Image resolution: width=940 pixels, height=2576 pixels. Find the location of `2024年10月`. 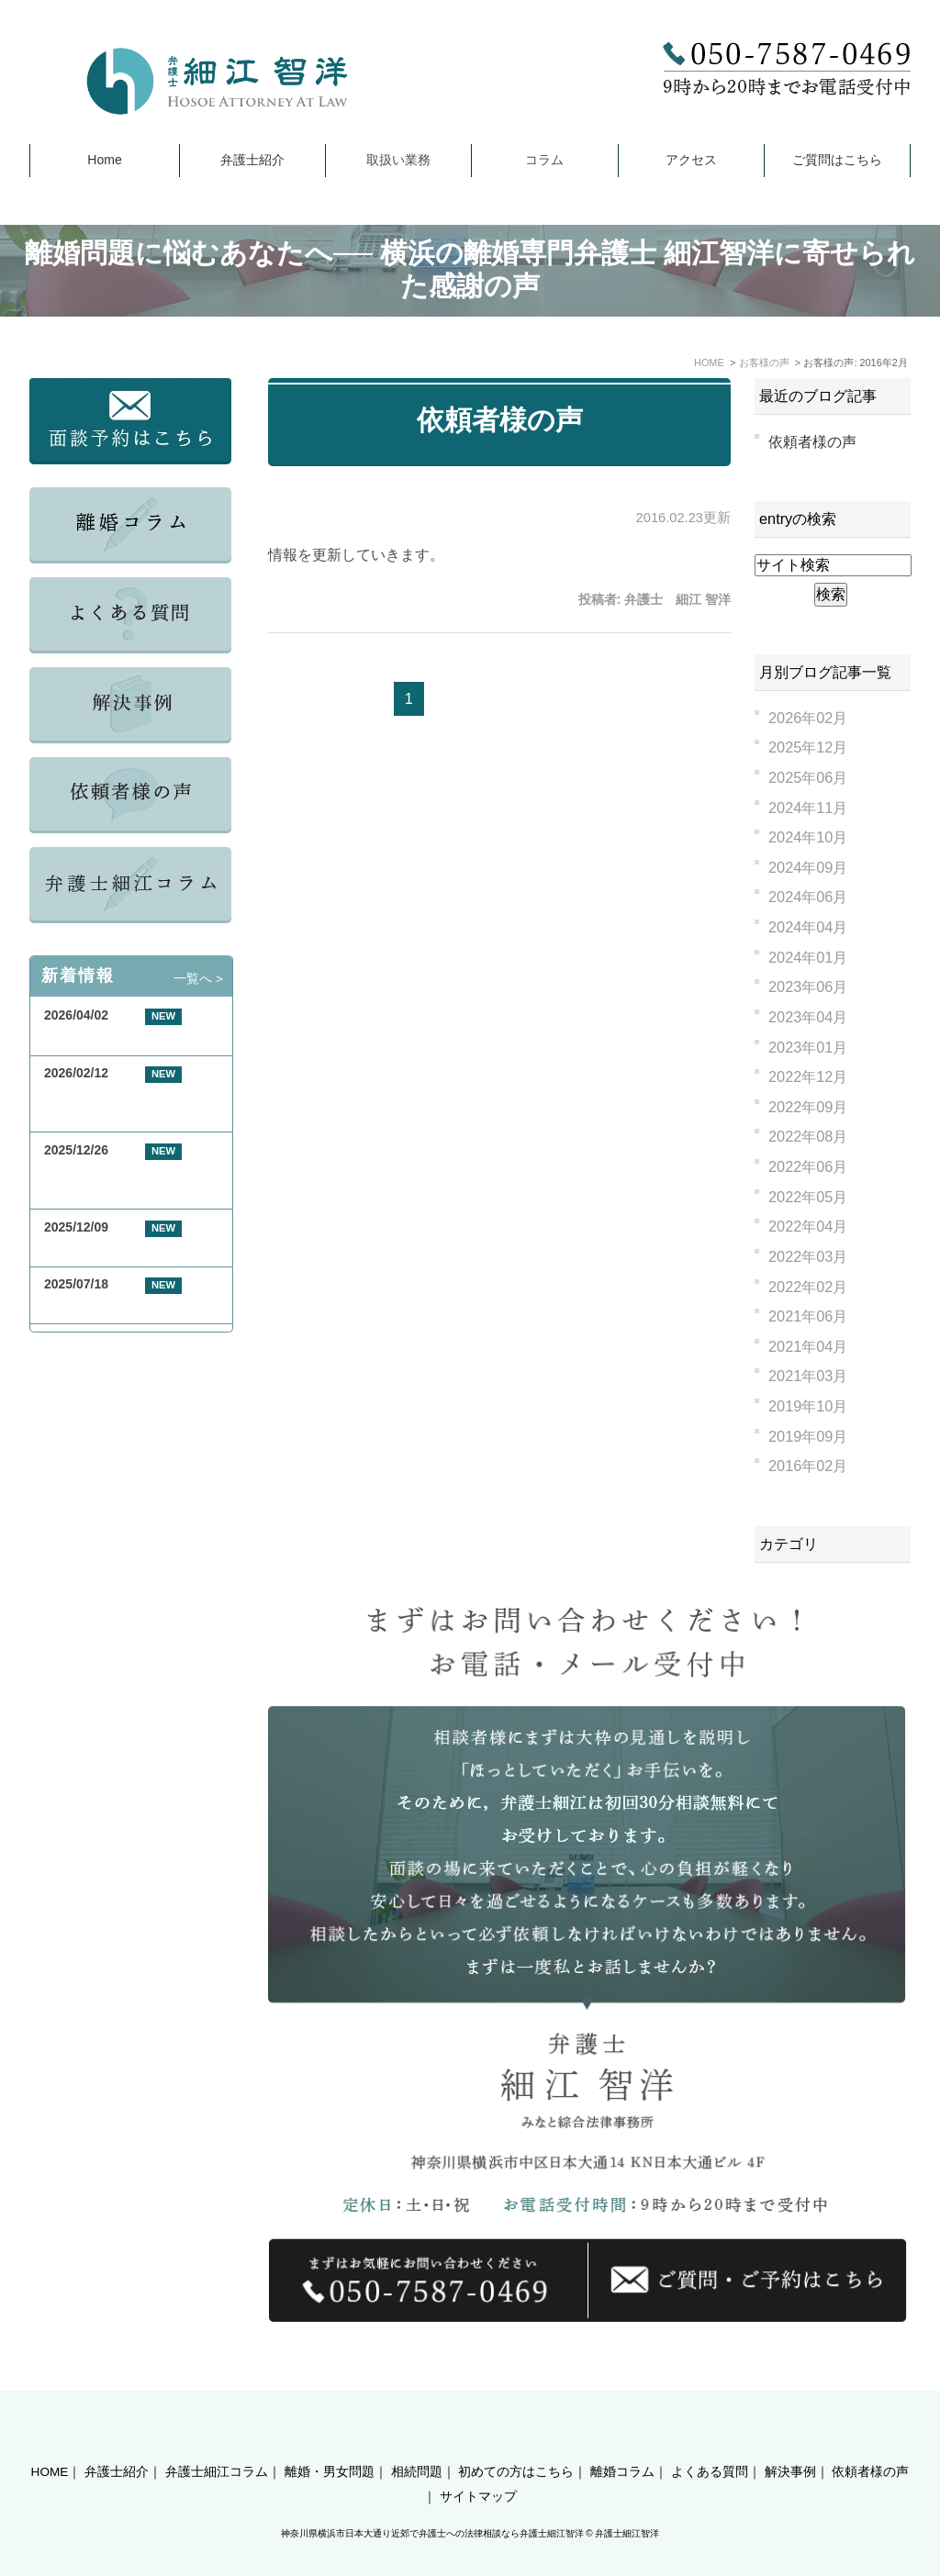

2024年10月 is located at coordinates (807, 837).